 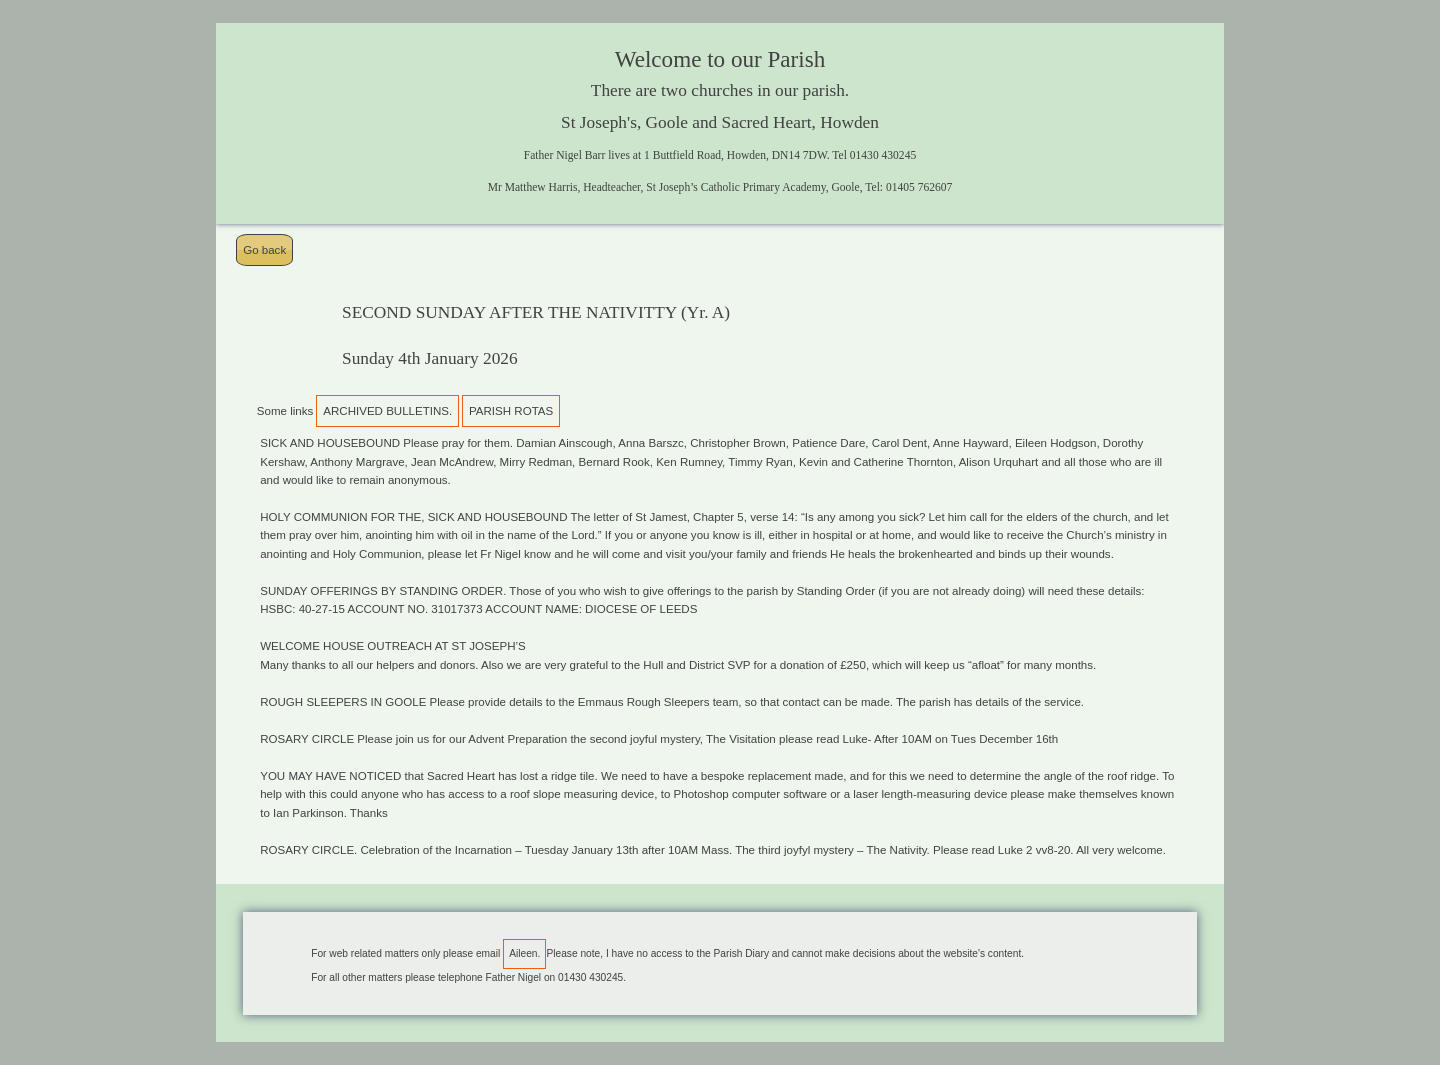 What do you see at coordinates (511, 411) in the screenshot?
I see `PARISH ROTAS` at bounding box center [511, 411].